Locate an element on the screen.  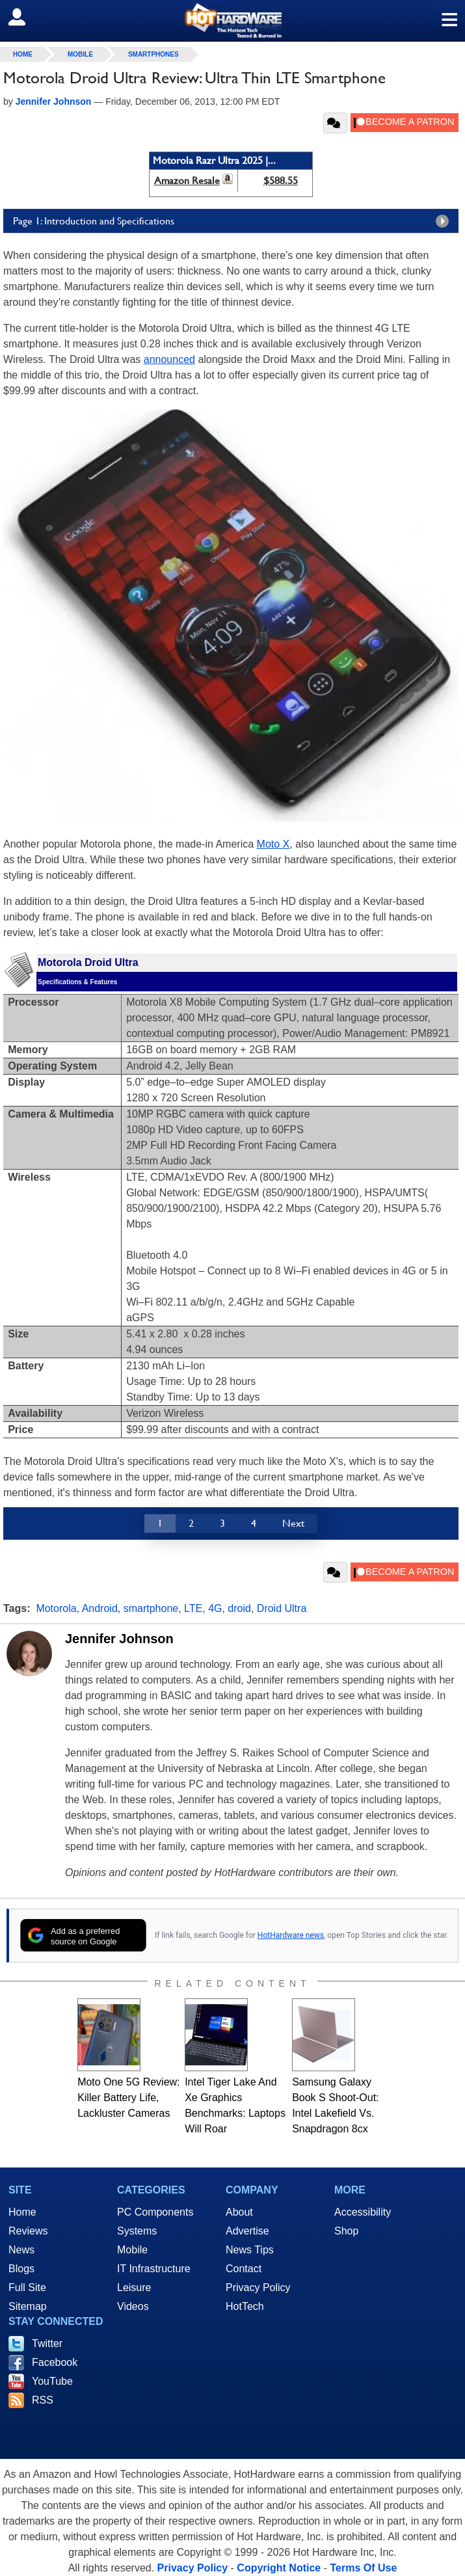
home is located at coordinates (23, 54).